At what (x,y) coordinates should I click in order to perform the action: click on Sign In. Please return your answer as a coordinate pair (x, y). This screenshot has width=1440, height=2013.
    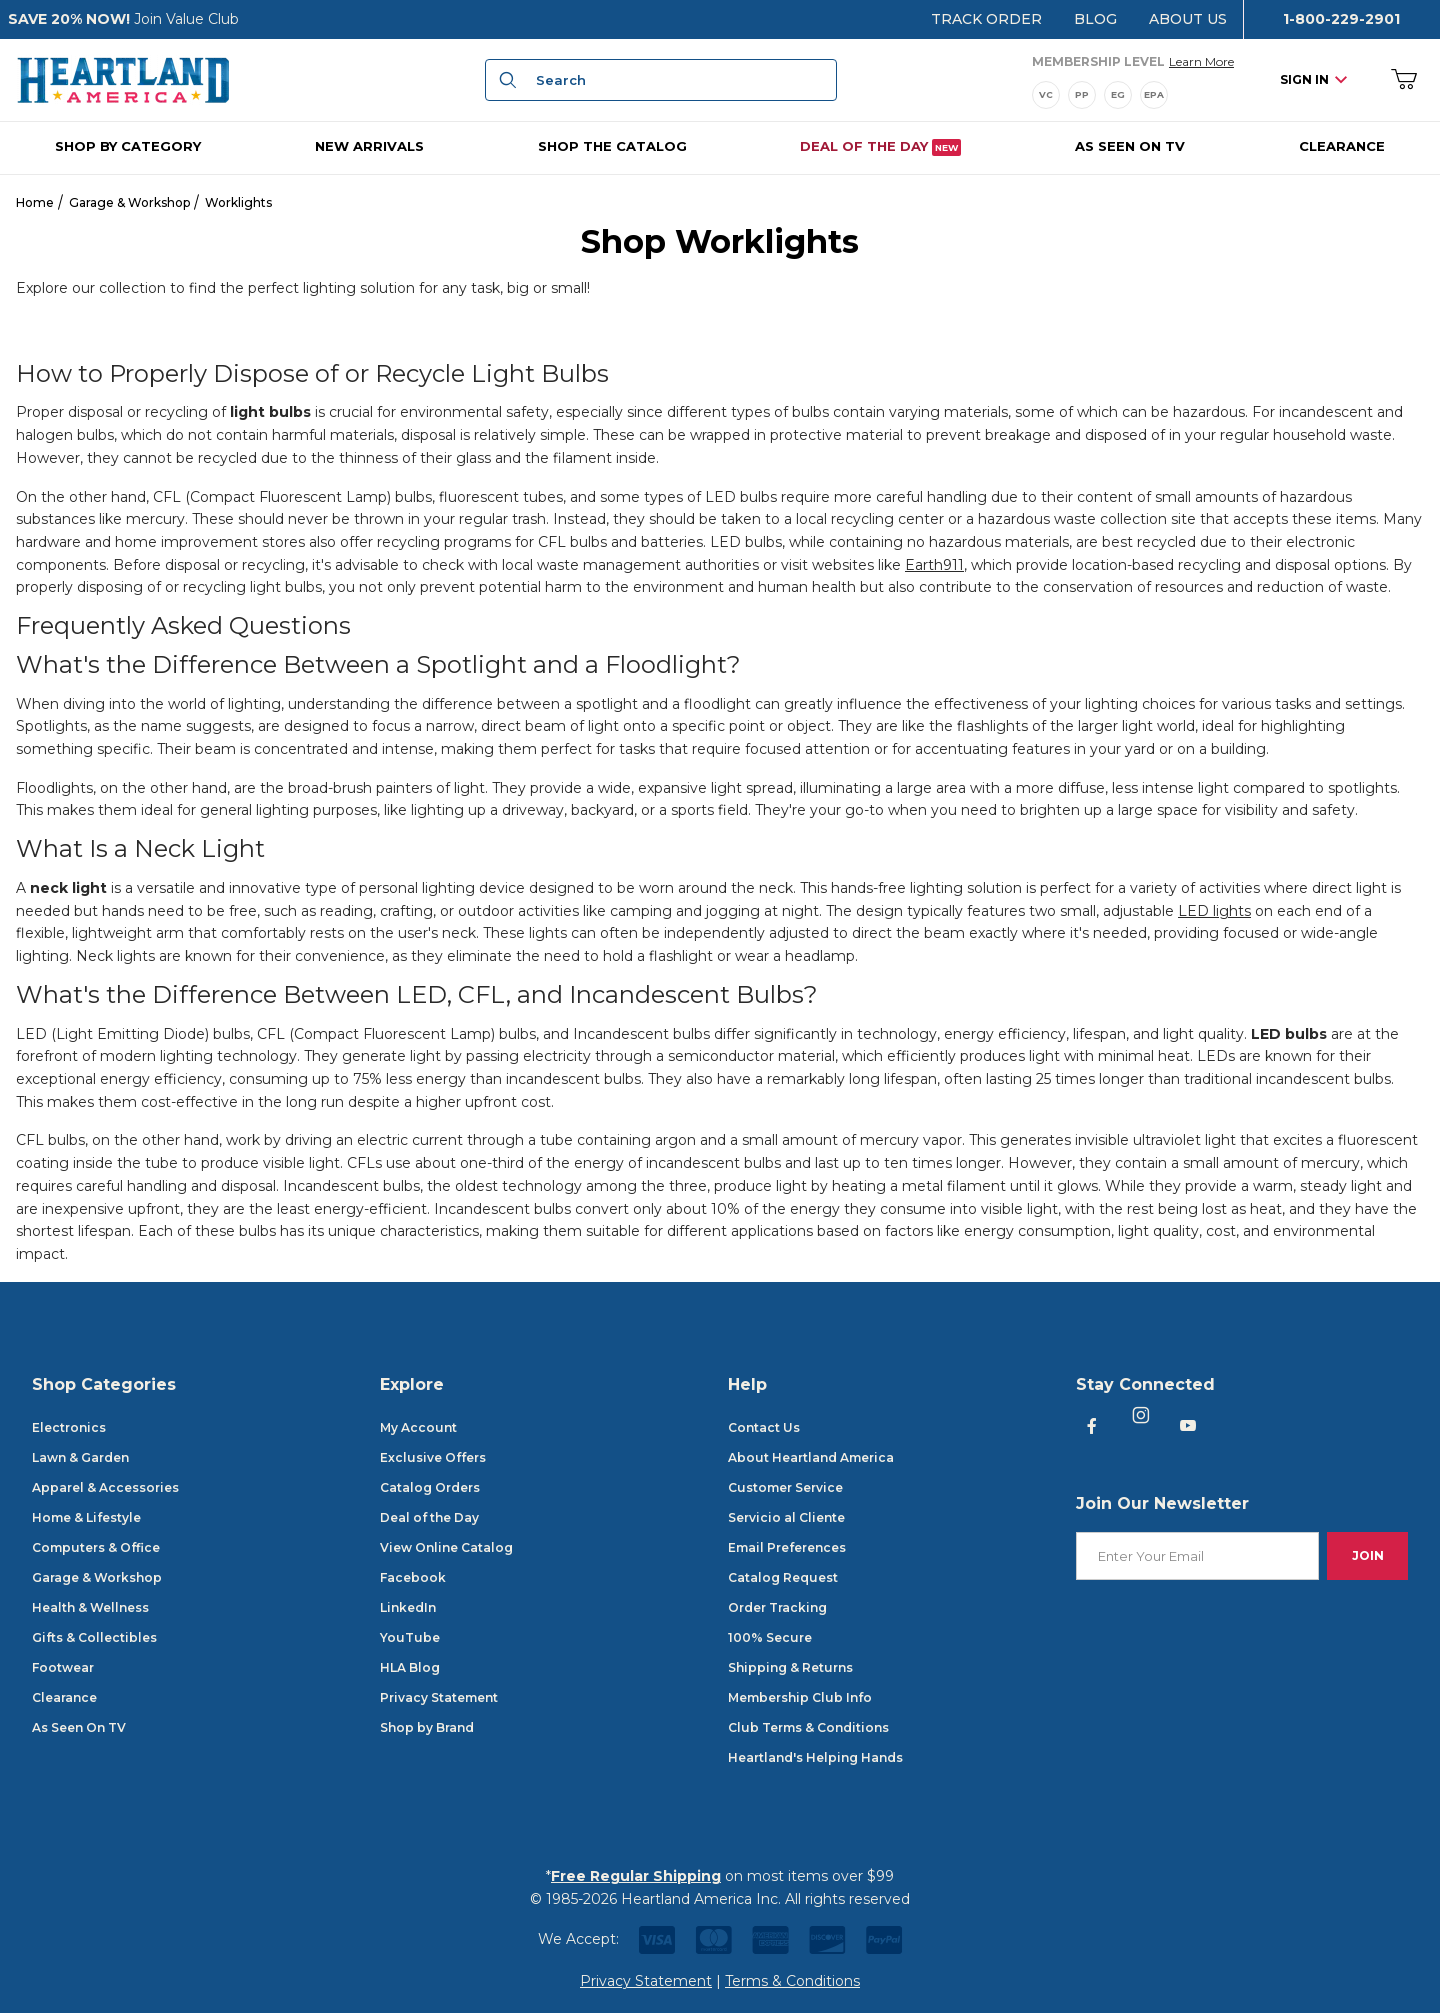
    Looking at the image, I should click on (1313, 79).